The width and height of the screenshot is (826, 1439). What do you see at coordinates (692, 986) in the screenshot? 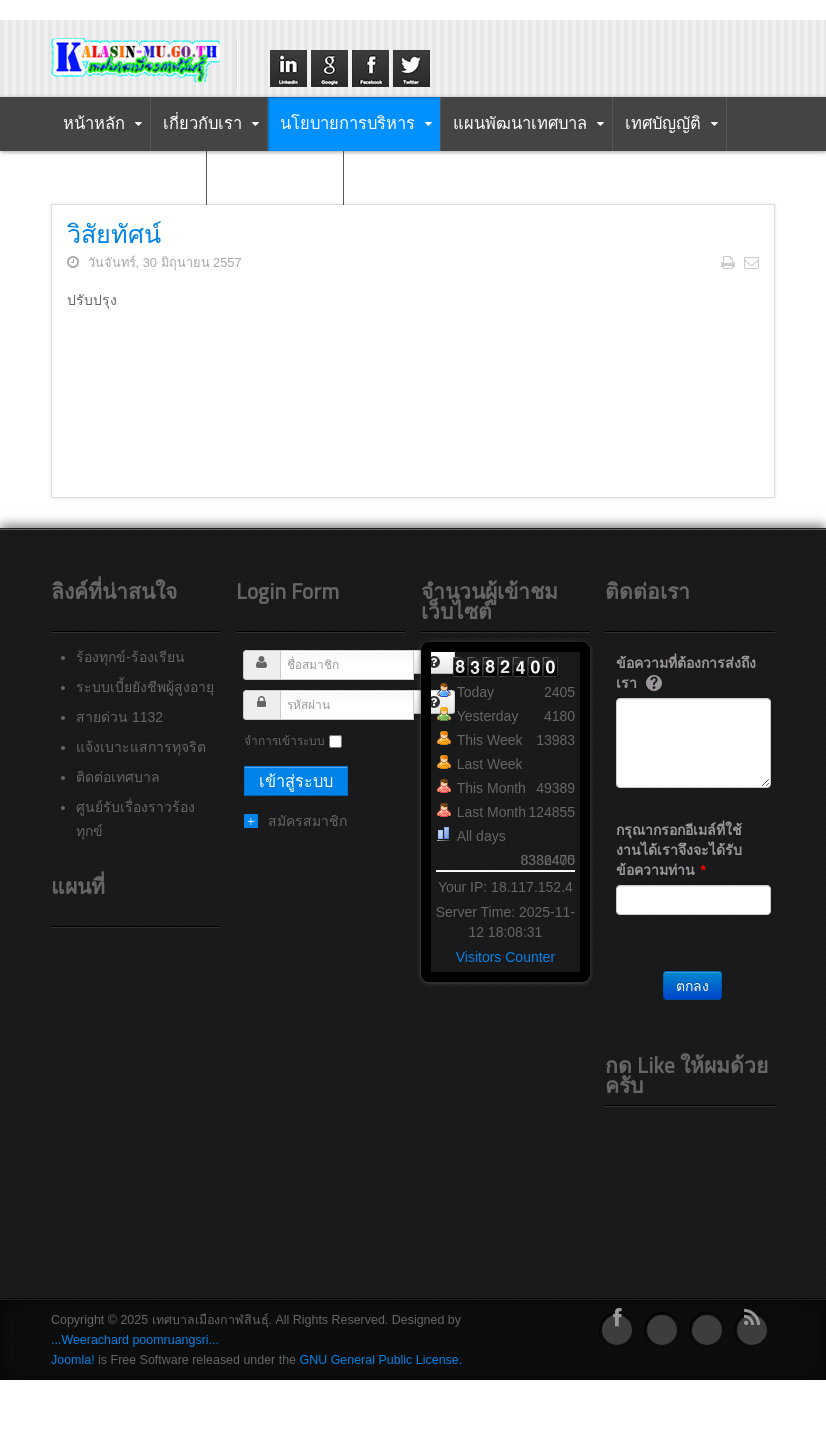
I see `ตกลง` at bounding box center [692, 986].